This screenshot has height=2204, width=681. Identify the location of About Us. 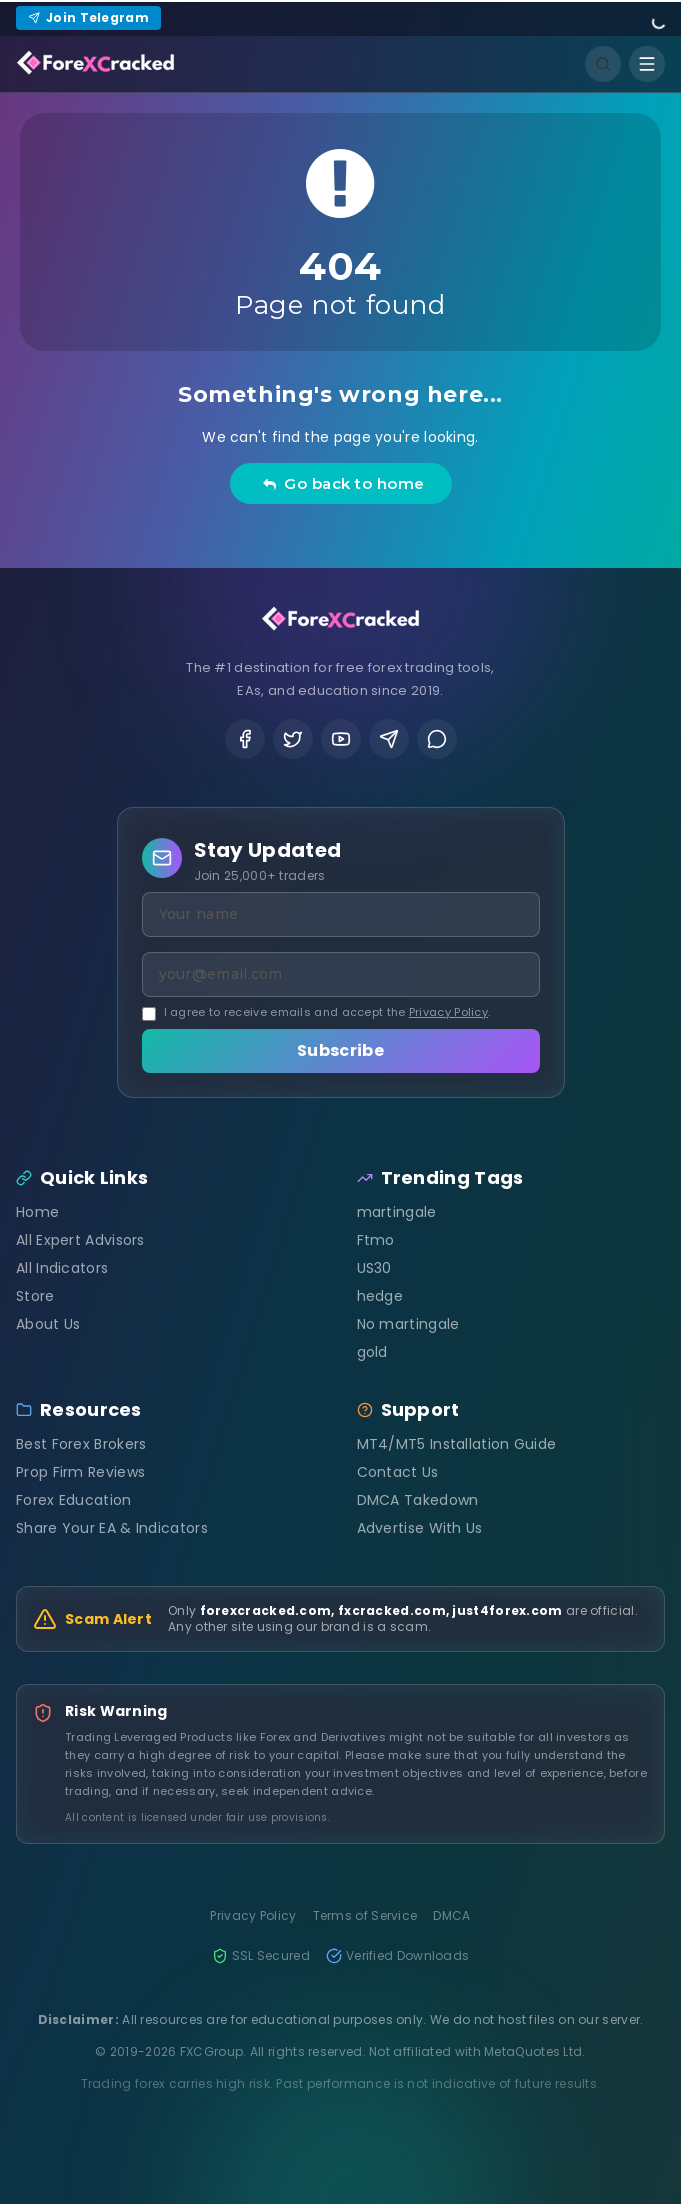
(48, 1324).